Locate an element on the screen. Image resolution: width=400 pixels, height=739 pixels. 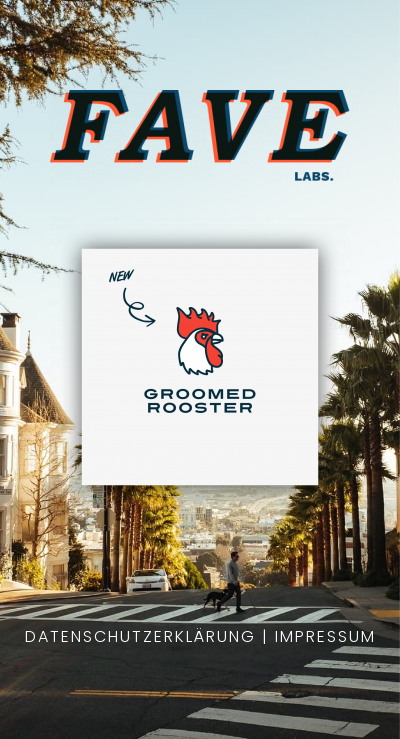
Datenschutzerklärung is located at coordinates (140, 636).